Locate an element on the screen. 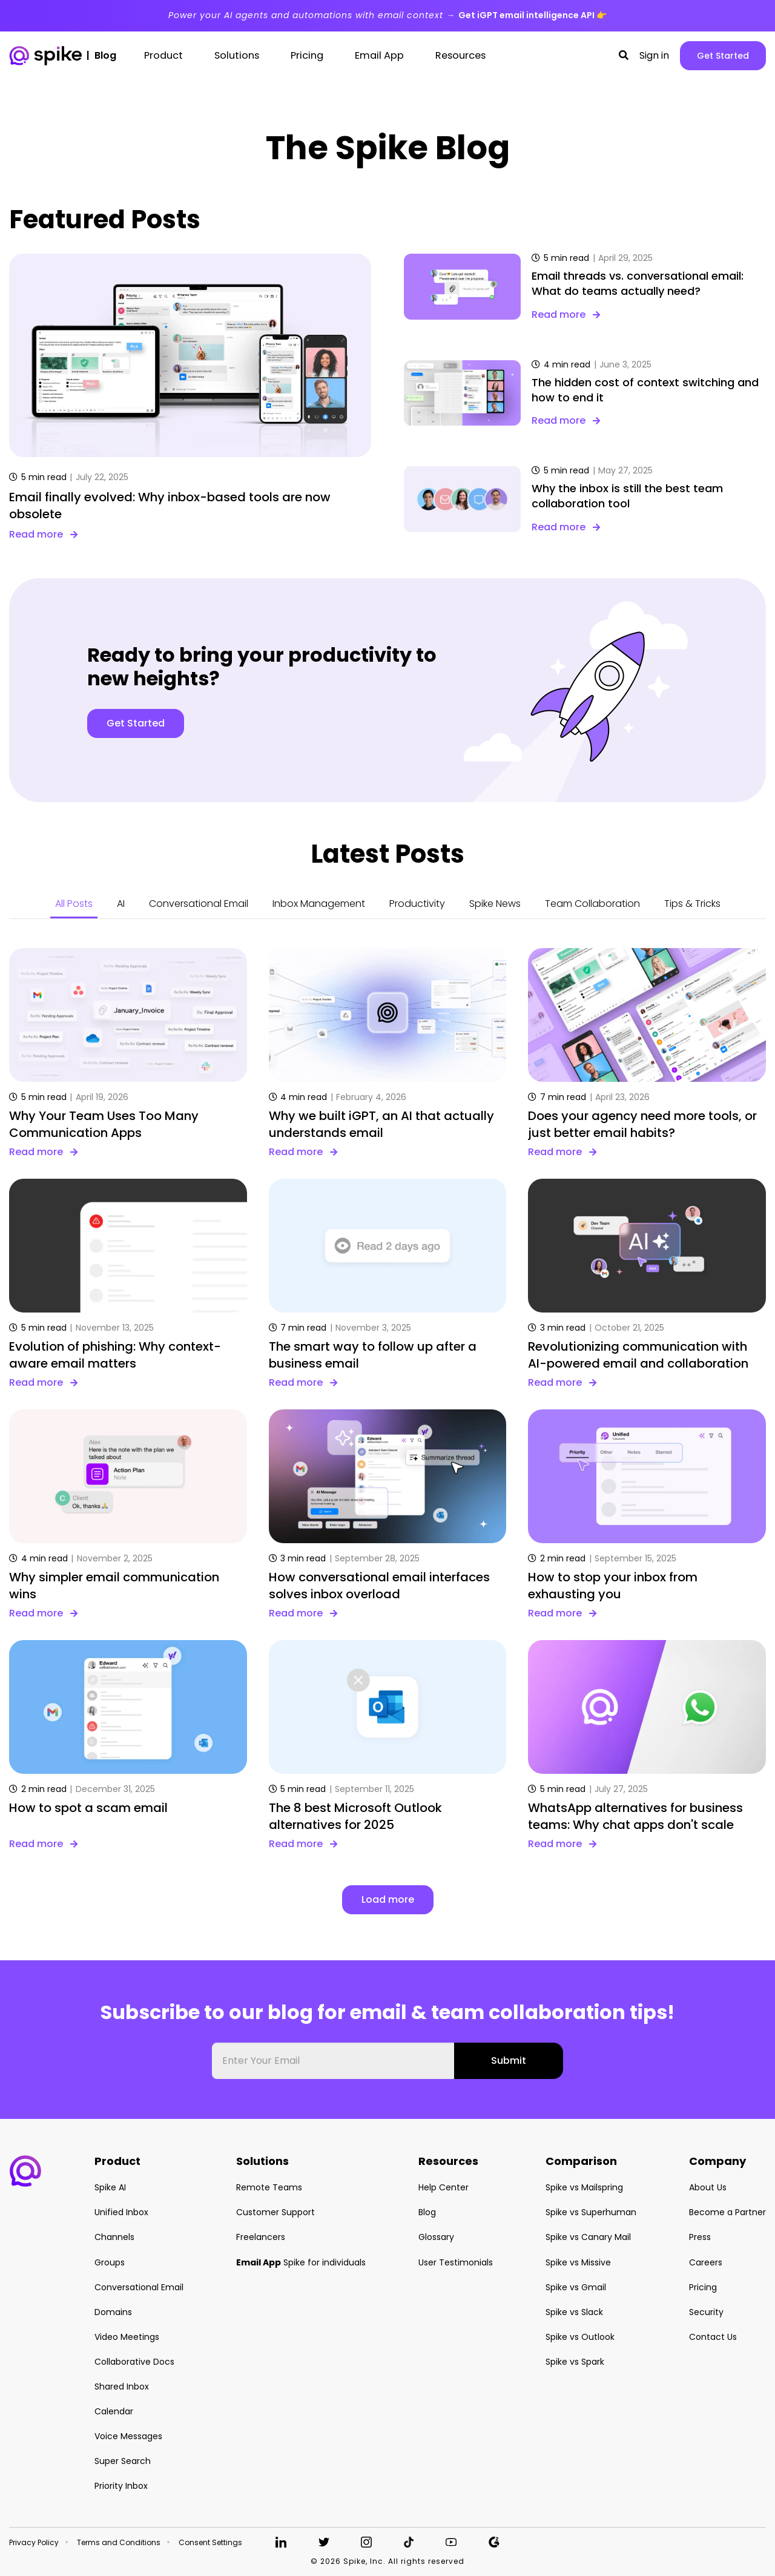 The height and width of the screenshot is (2576, 775). Contact Us is located at coordinates (713, 2337).